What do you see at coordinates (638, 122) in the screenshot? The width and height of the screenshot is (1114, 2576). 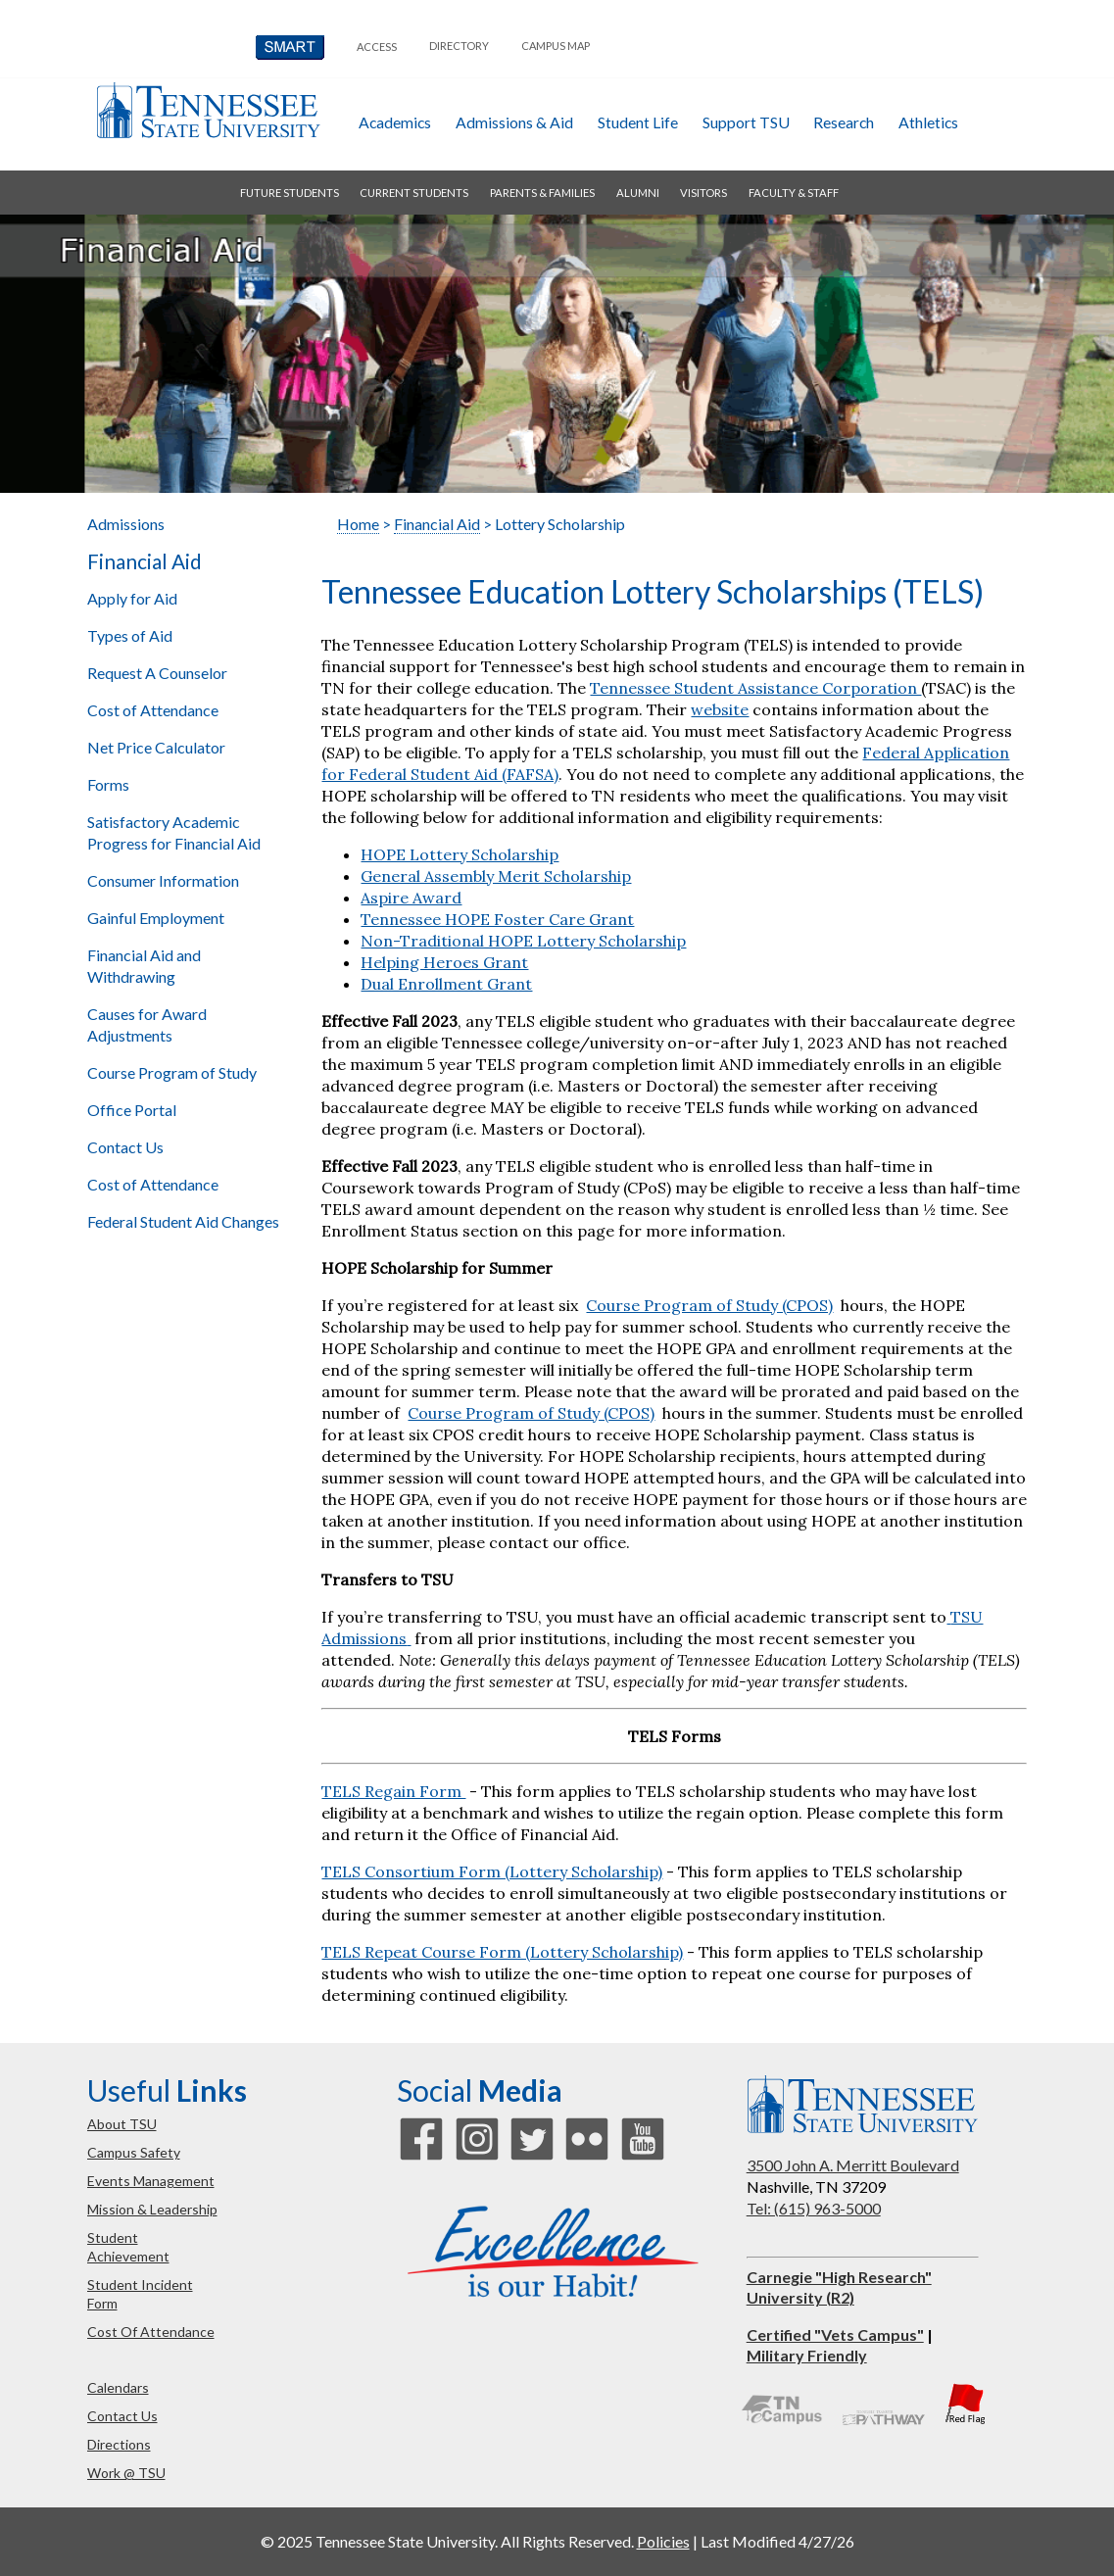 I see `student life [button]` at bounding box center [638, 122].